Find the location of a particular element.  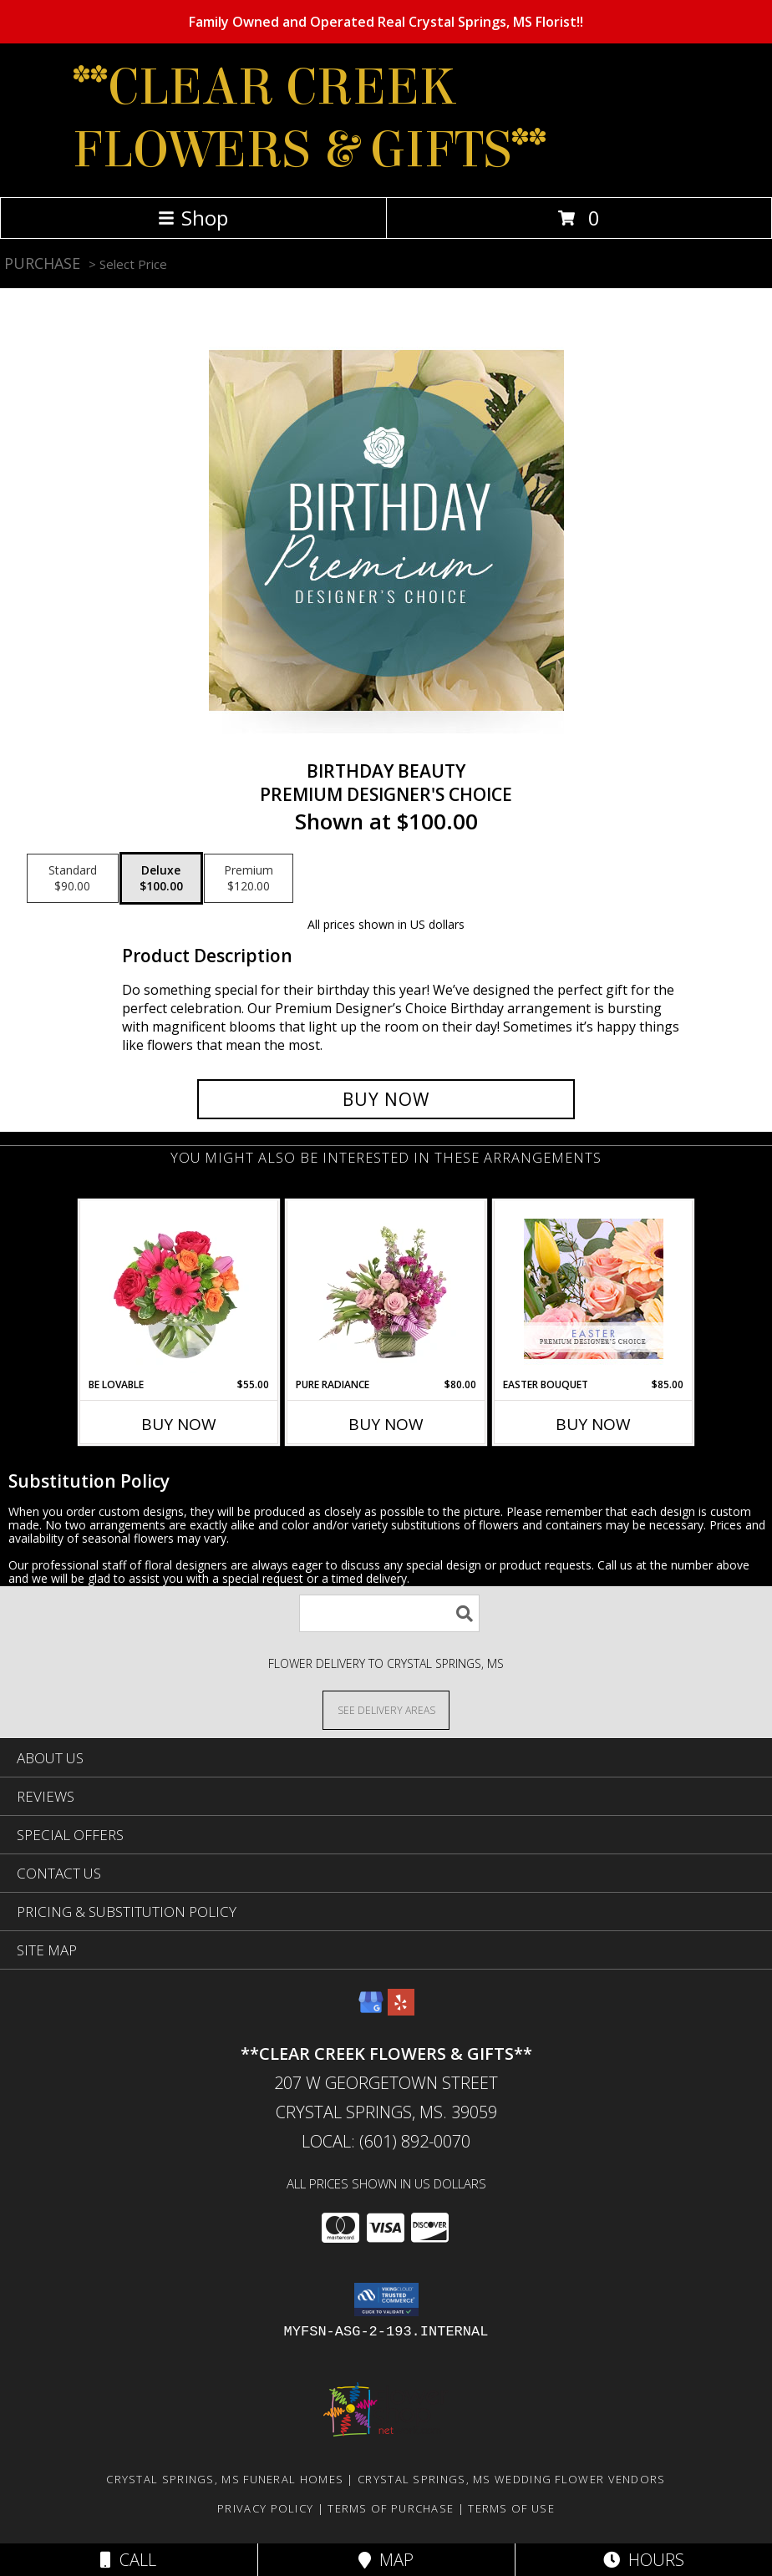

Buy Now [Buy BE LOVABLE Now for $55.00] is located at coordinates (178, 1424).